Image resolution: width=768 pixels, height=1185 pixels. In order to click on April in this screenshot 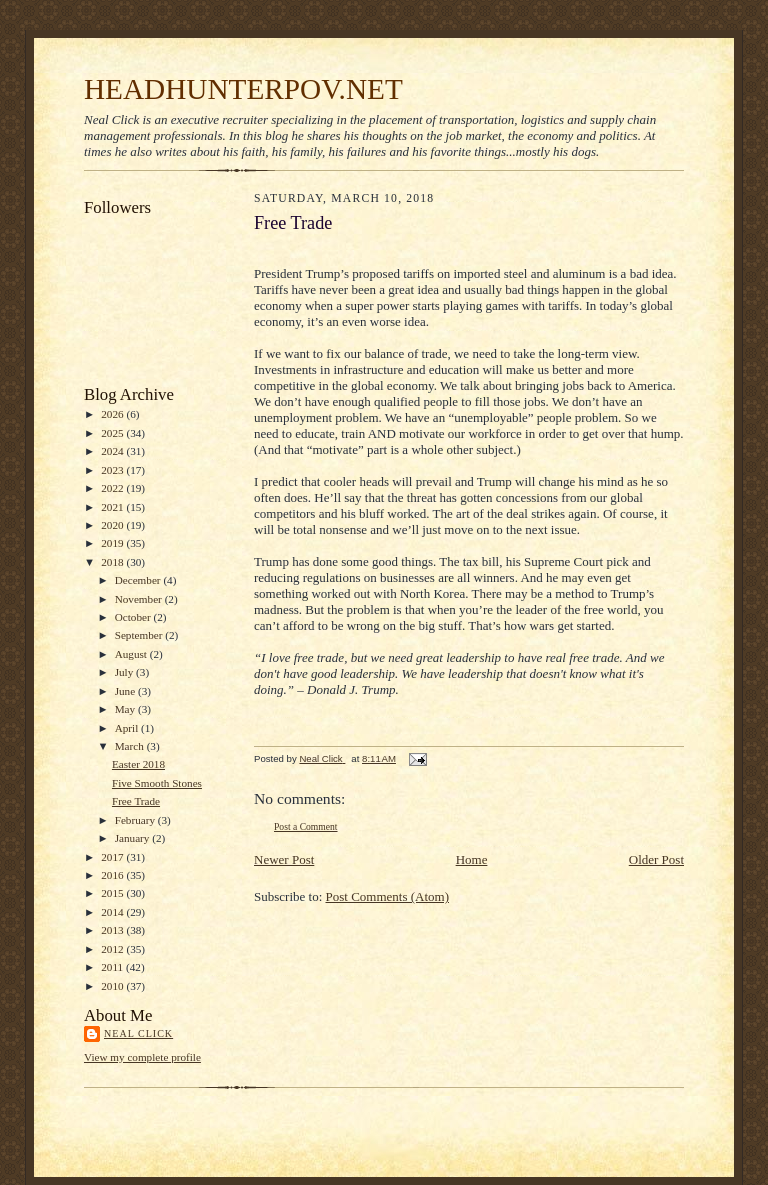, I will do `click(128, 728)`.